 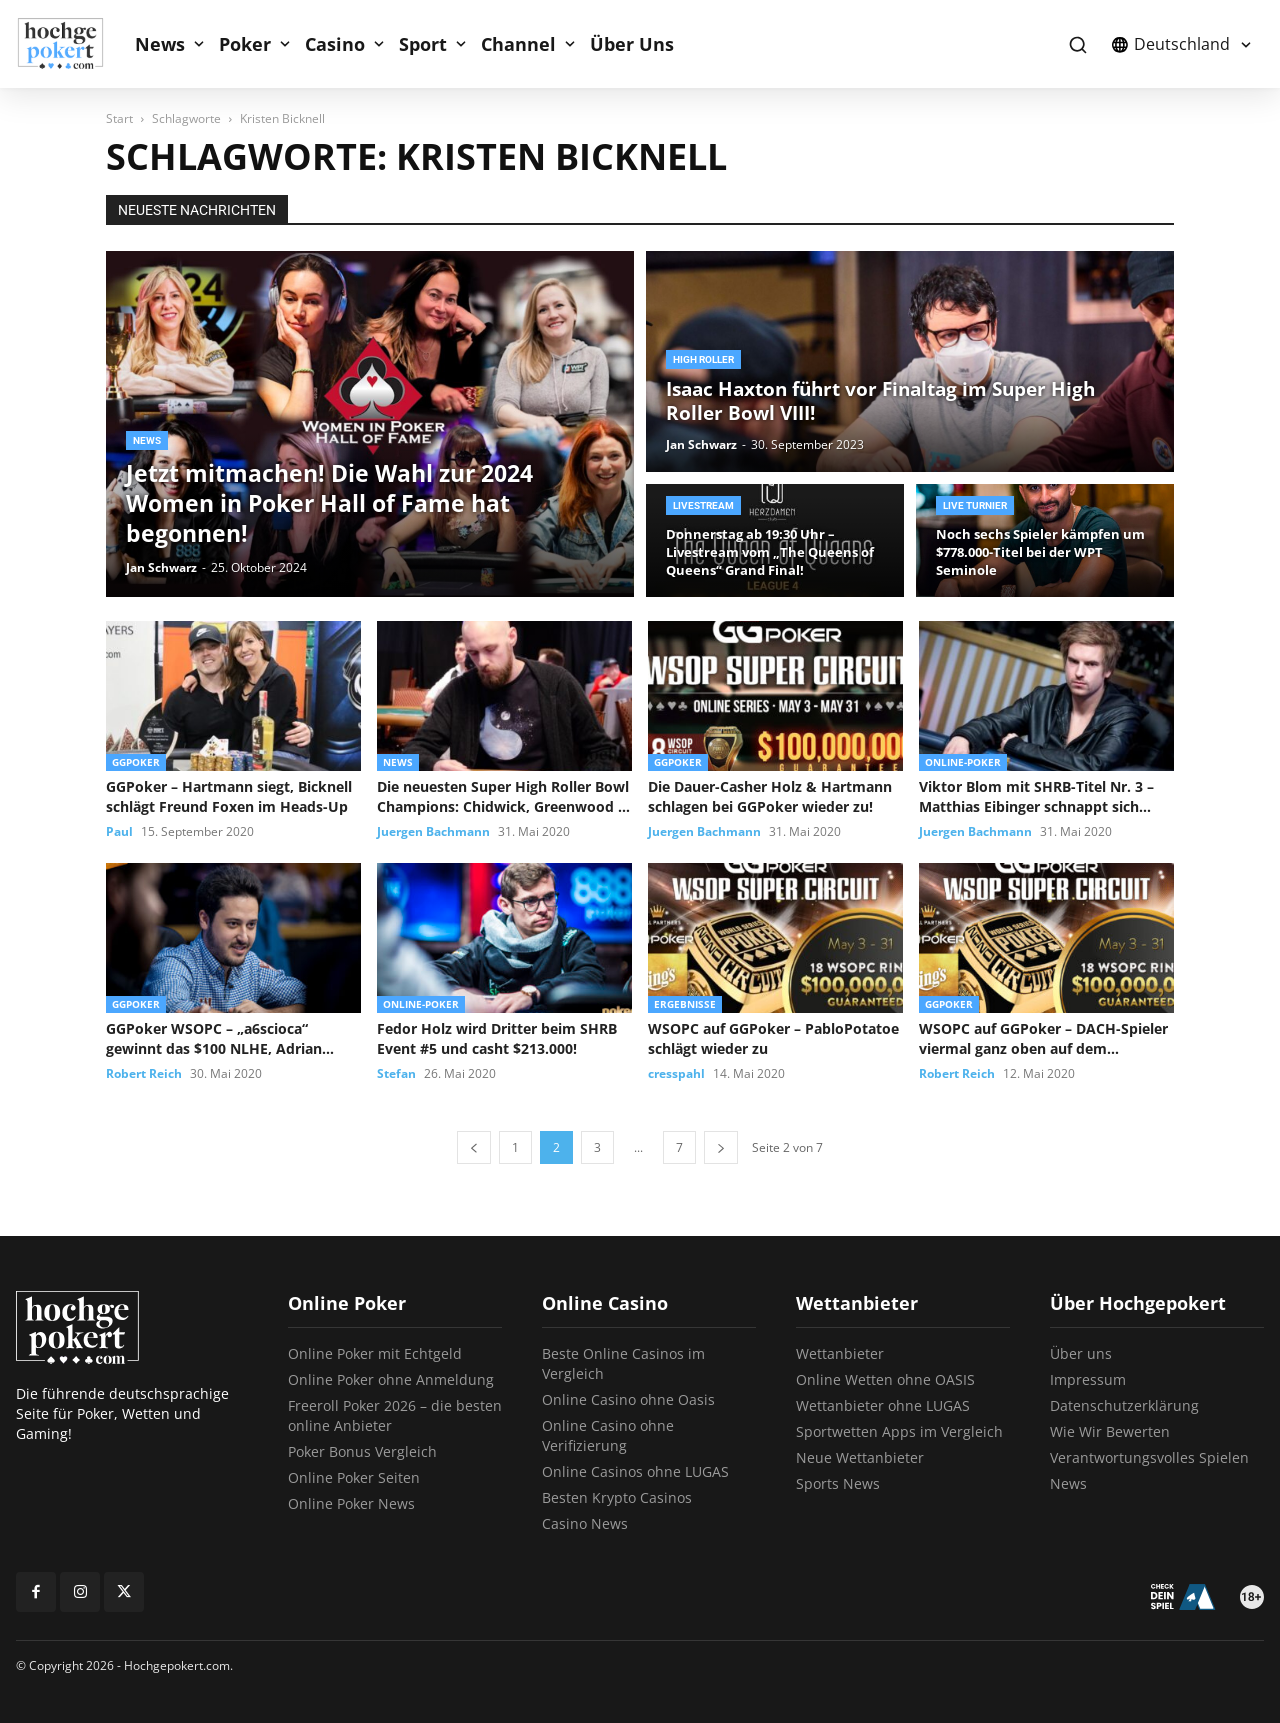 What do you see at coordinates (676, 1073) in the screenshot?
I see `cresspahl` at bounding box center [676, 1073].